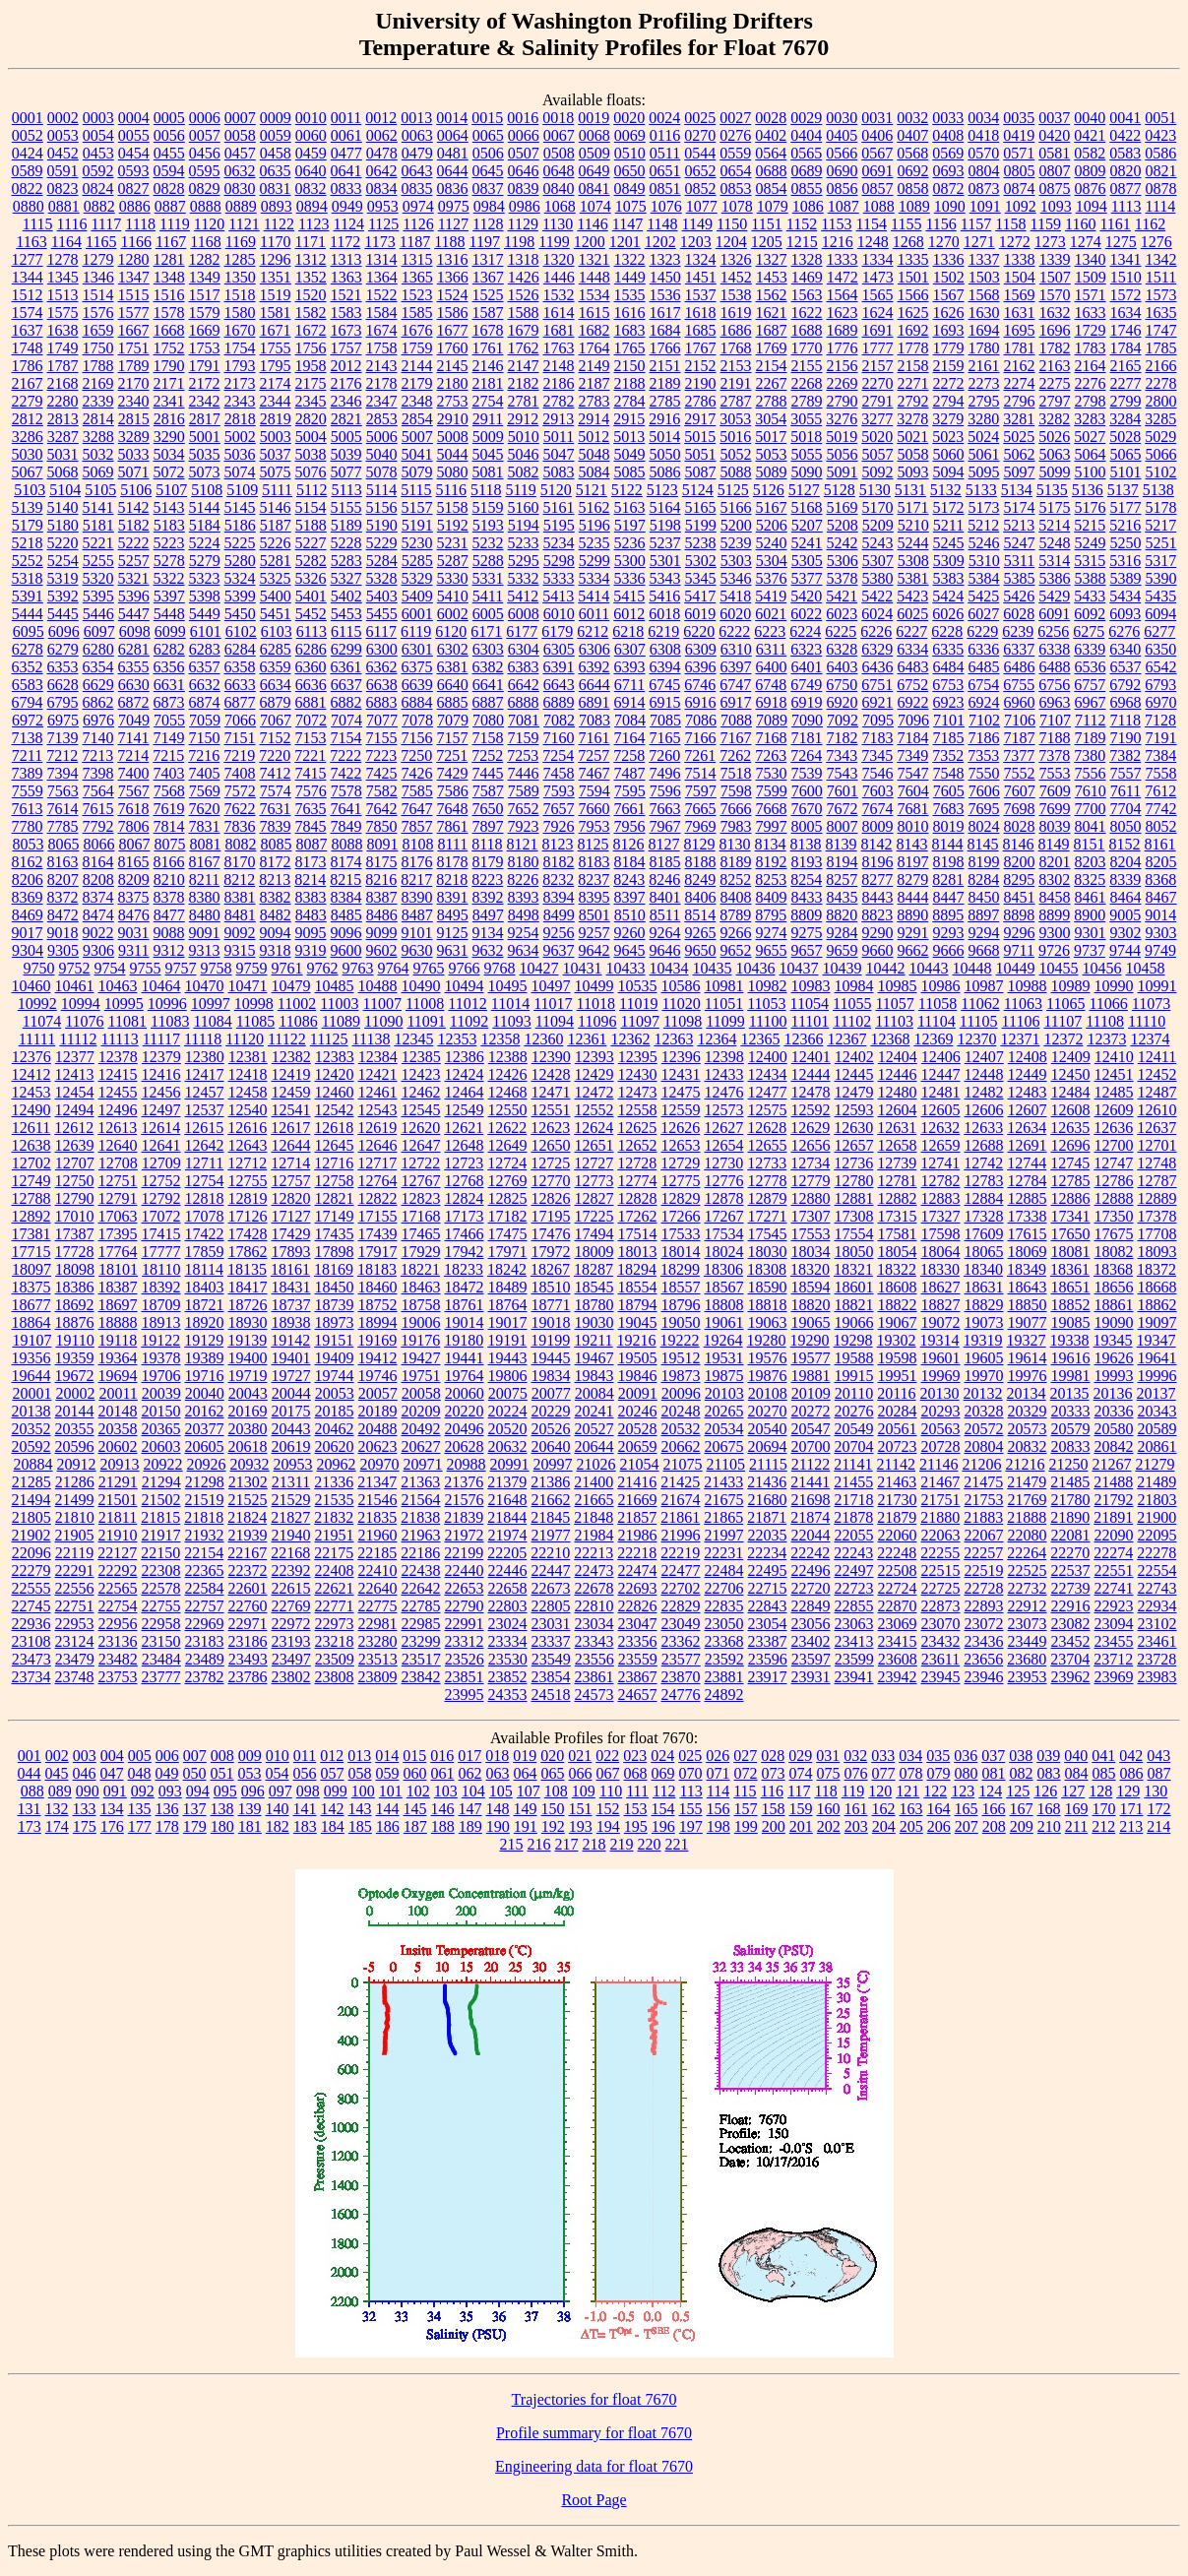  What do you see at coordinates (912, 418) in the screenshot?
I see `3278` at bounding box center [912, 418].